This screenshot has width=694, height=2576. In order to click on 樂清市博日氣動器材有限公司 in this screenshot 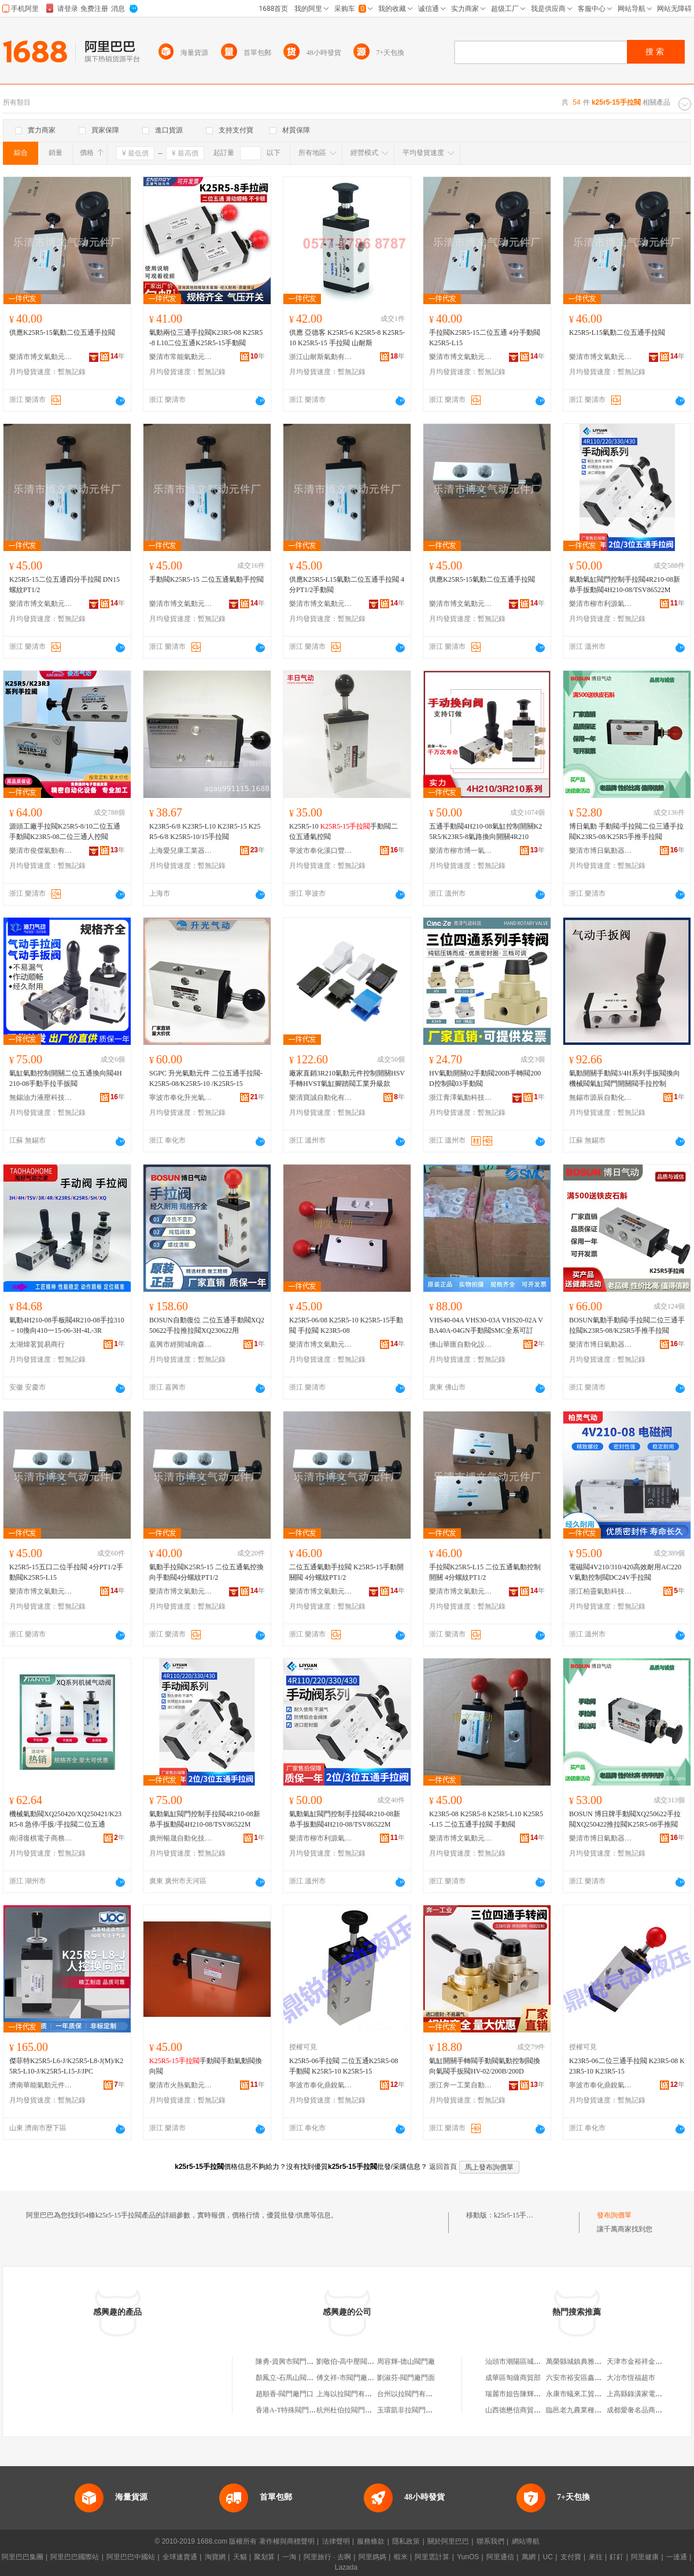, I will do `click(601, 851)`.